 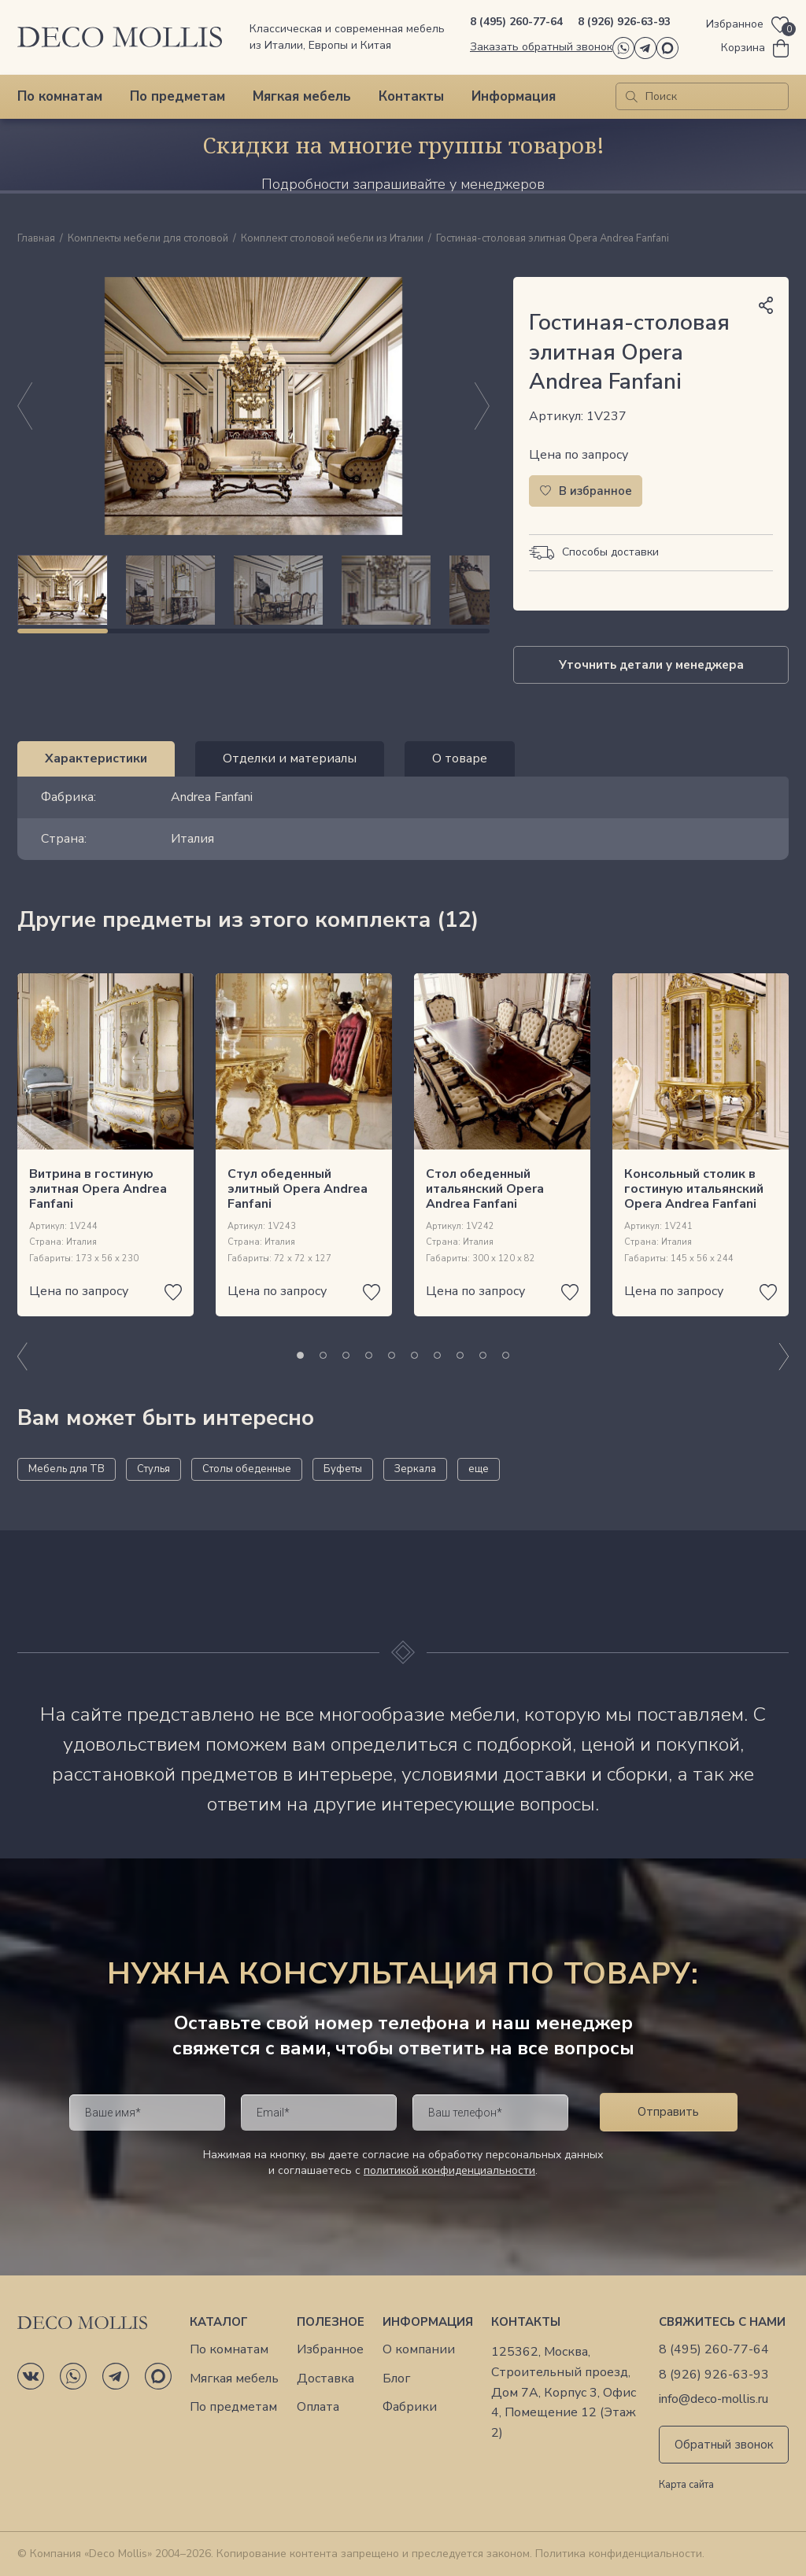 I want to click on Стол обеденный итальянский Opera Andrea Fanfani, so click(x=485, y=1188).